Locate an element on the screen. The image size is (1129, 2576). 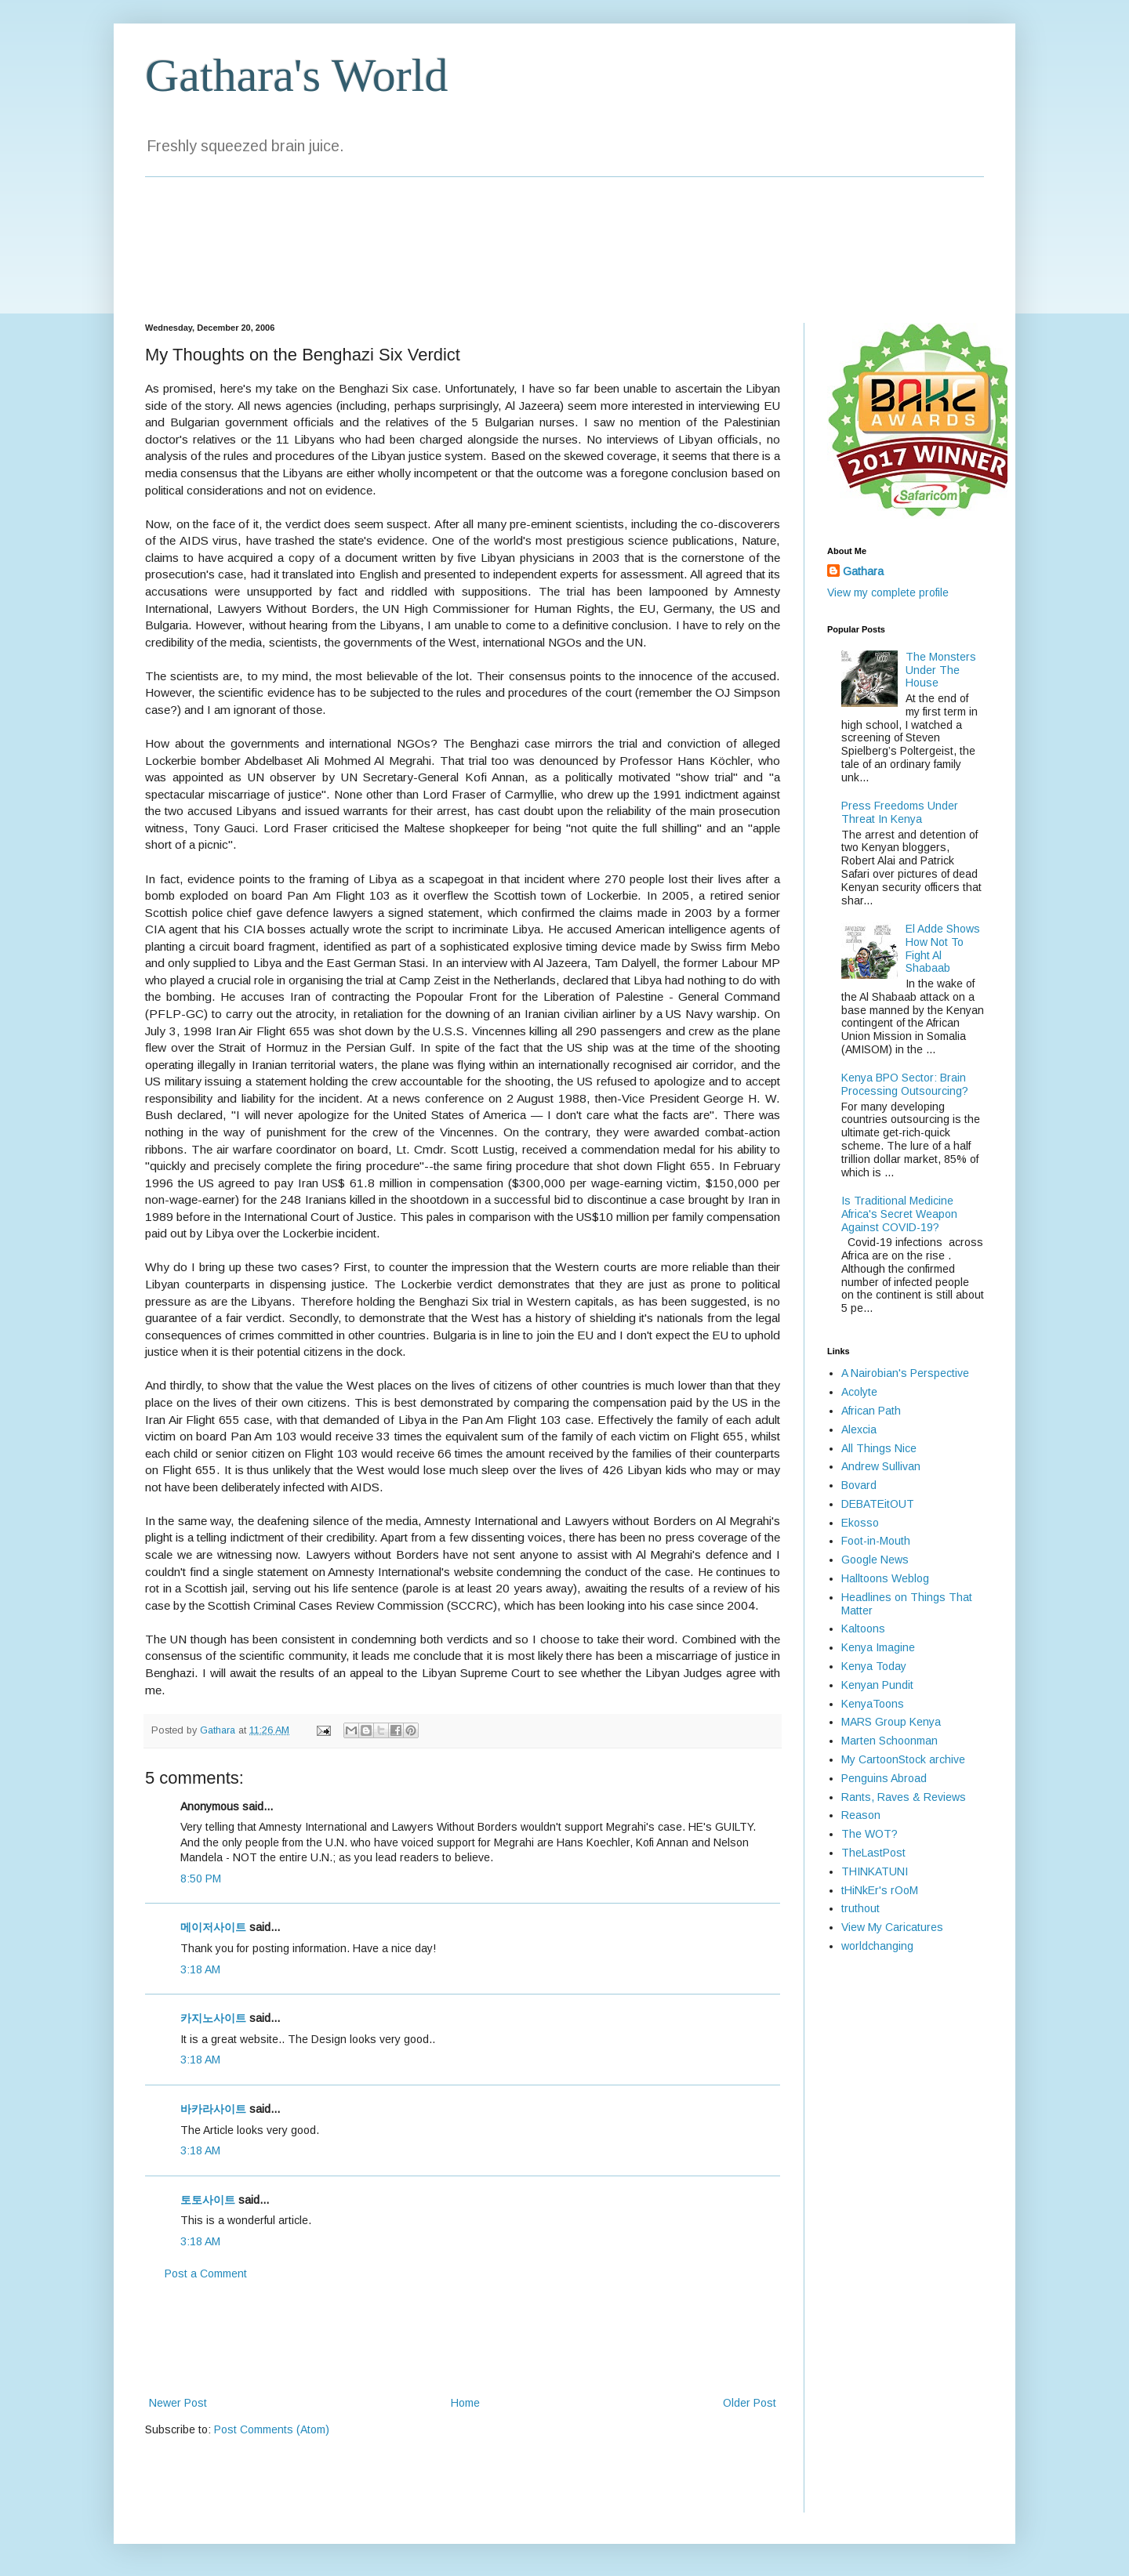
Older Post is located at coordinates (749, 2403).